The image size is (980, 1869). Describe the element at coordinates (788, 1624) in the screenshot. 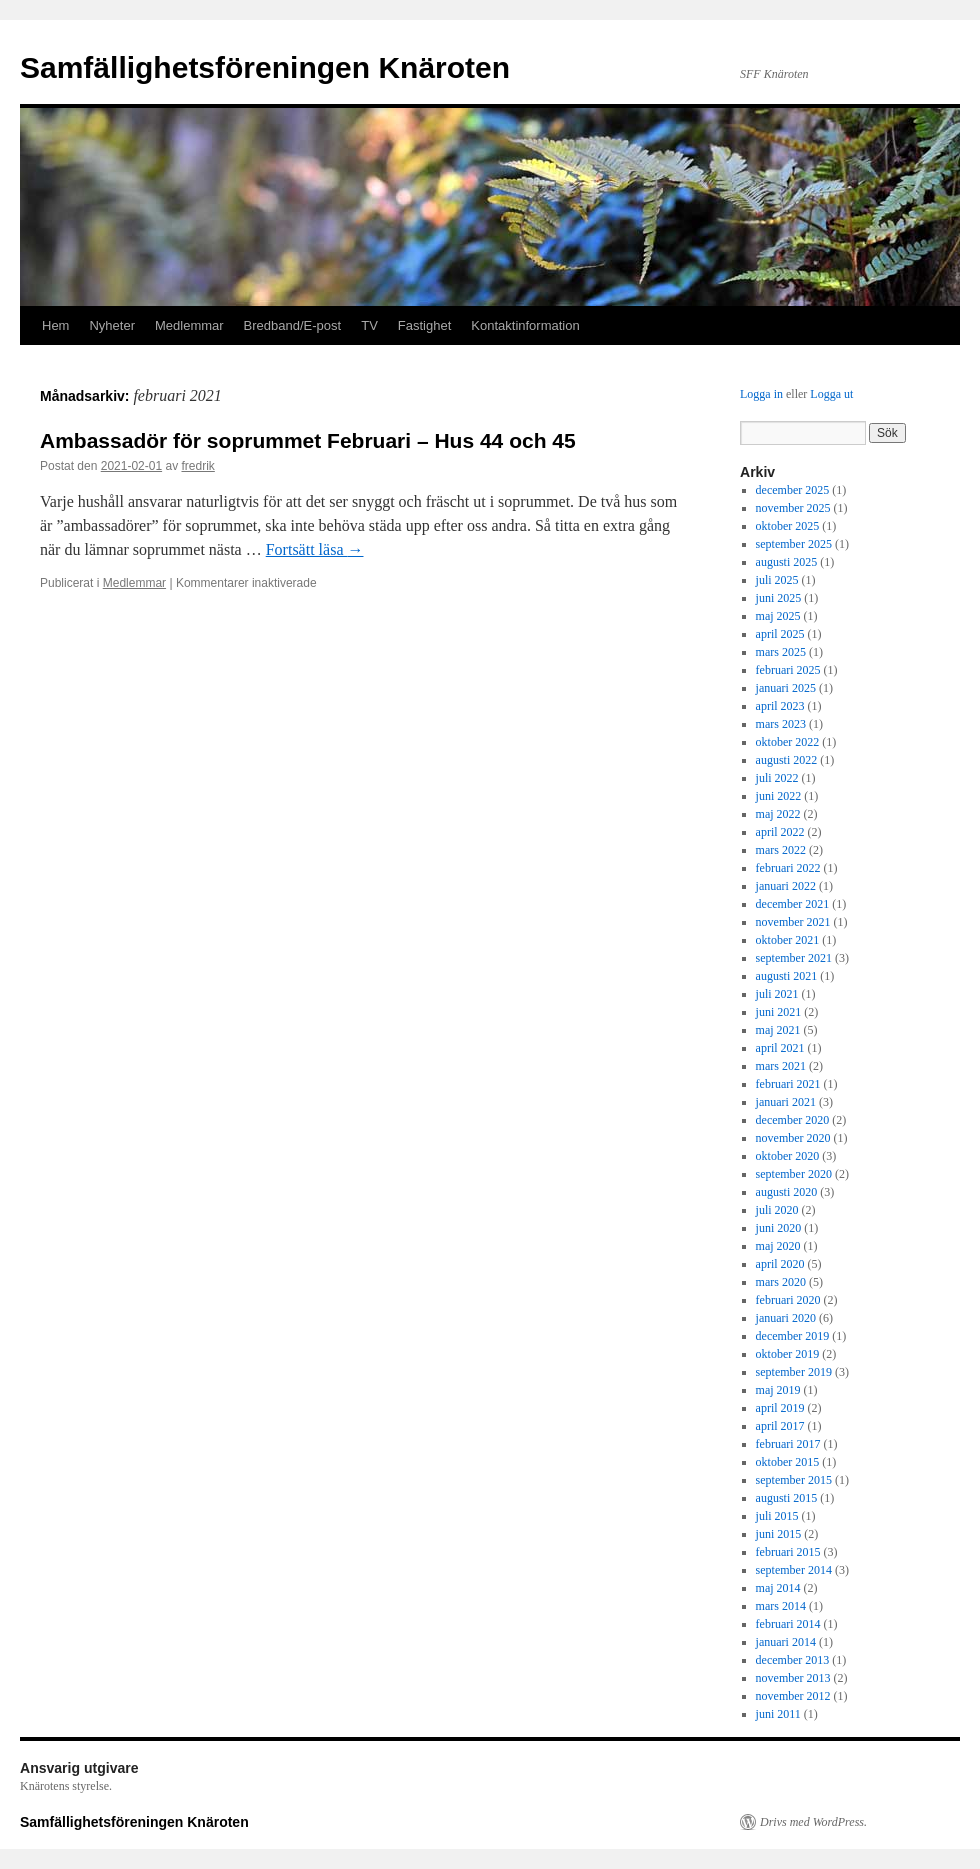

I see `februari 2014` at that location.